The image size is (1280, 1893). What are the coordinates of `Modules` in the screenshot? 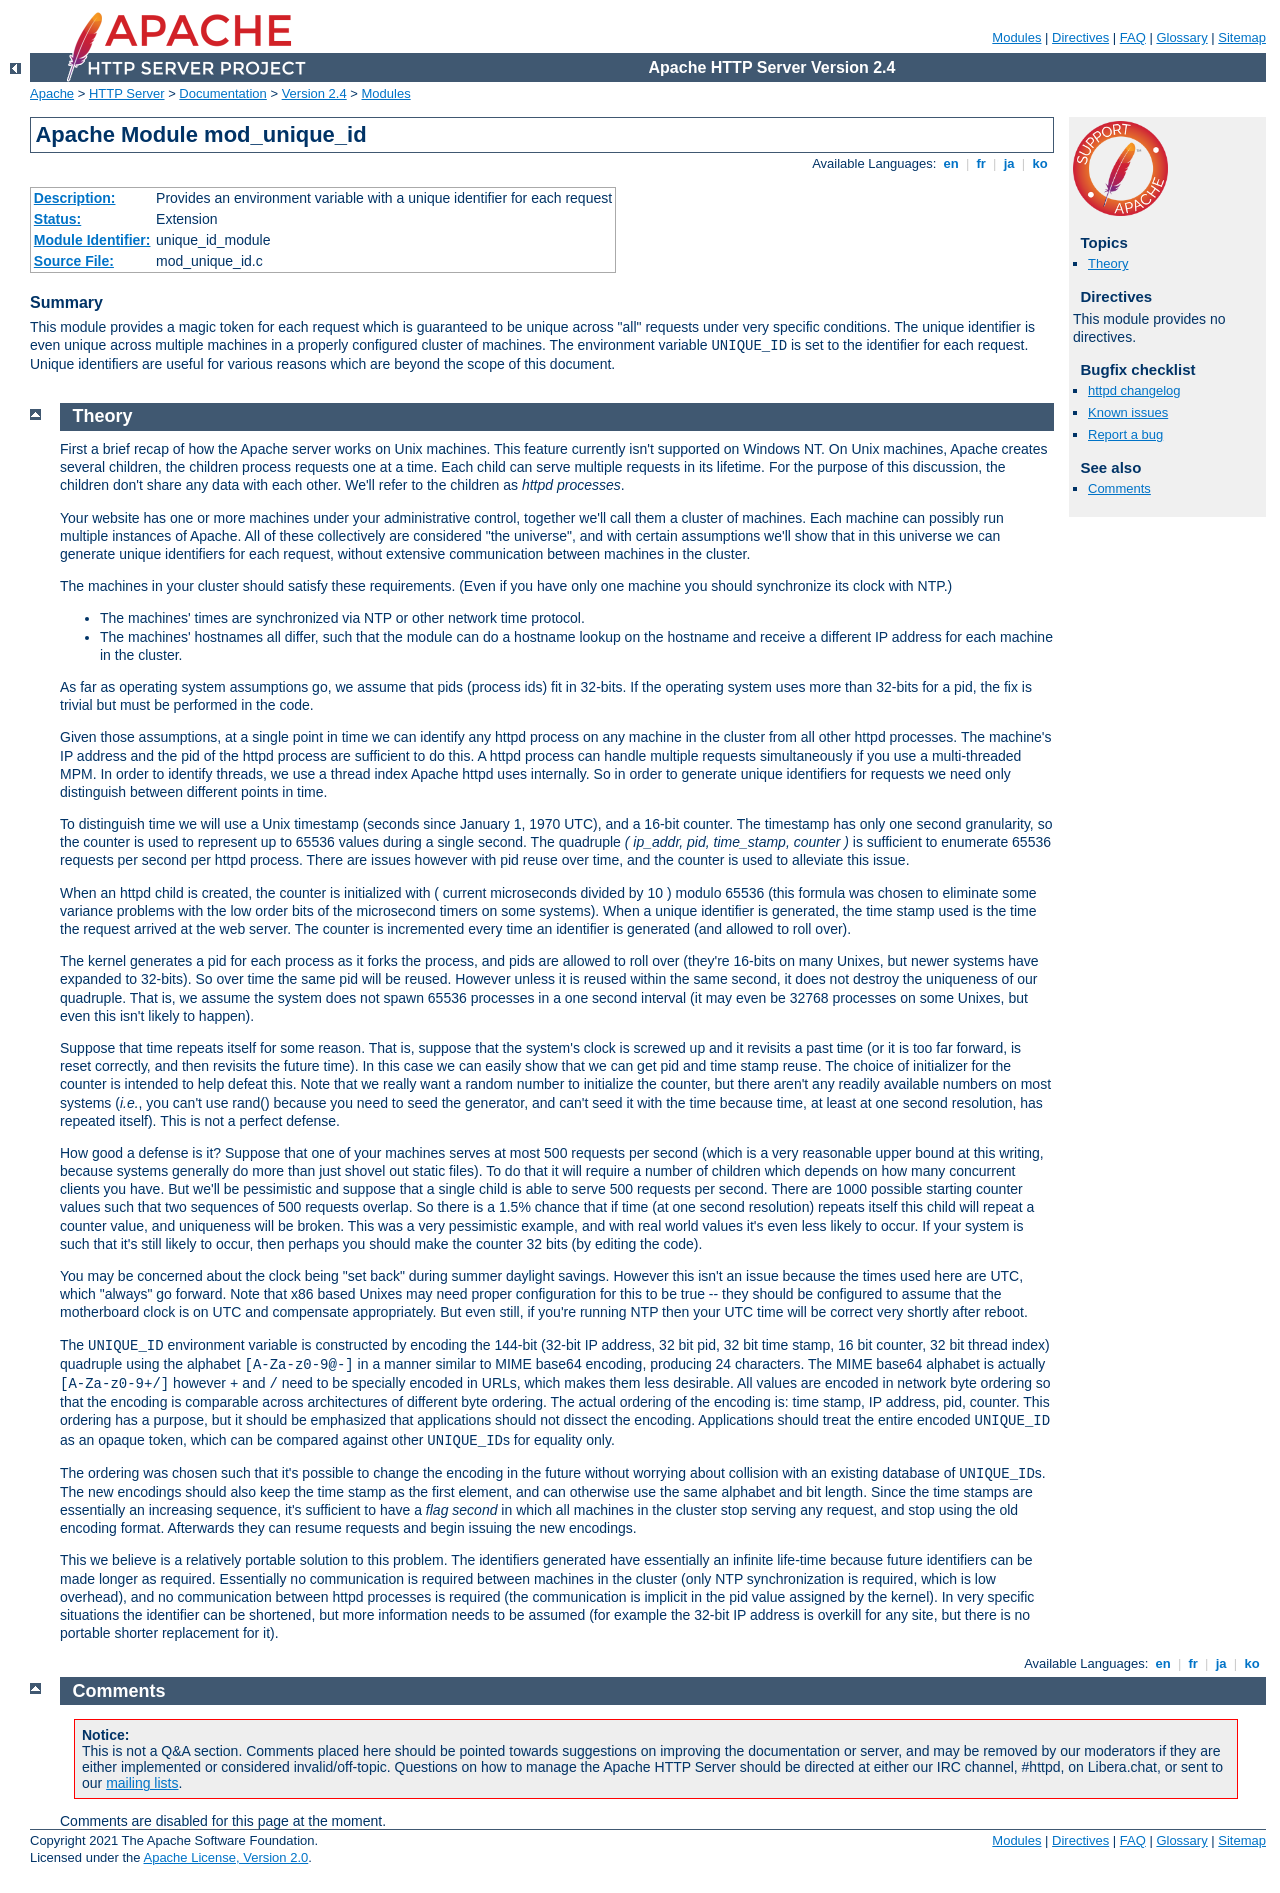 It's located at (1016, 37).